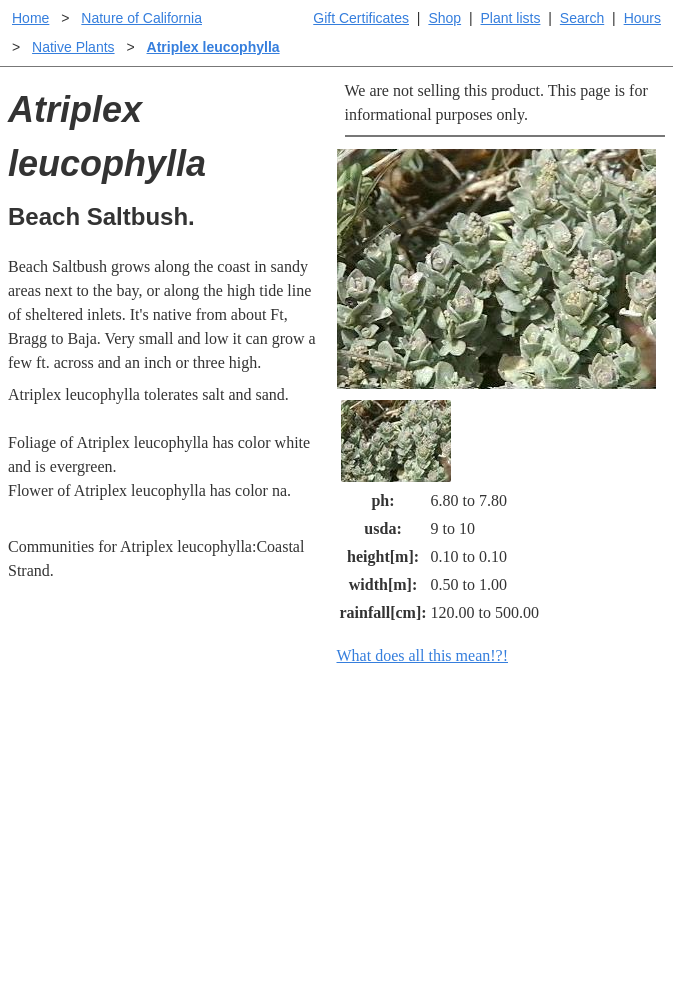 This screenshot has height=990, width=673. Describe the element at coordinates (361, 18) in the screenshot. I see `Gift Certificates` at that location.